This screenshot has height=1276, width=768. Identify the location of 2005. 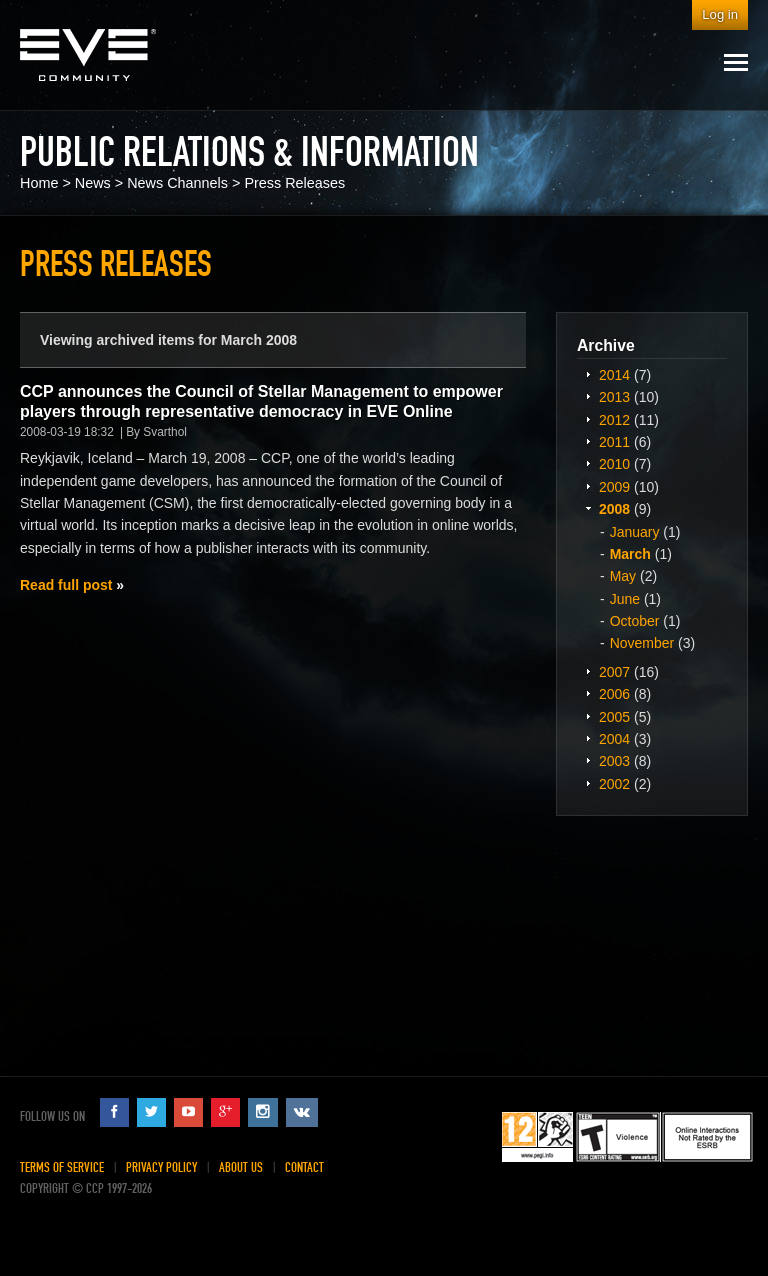
(614, 717).